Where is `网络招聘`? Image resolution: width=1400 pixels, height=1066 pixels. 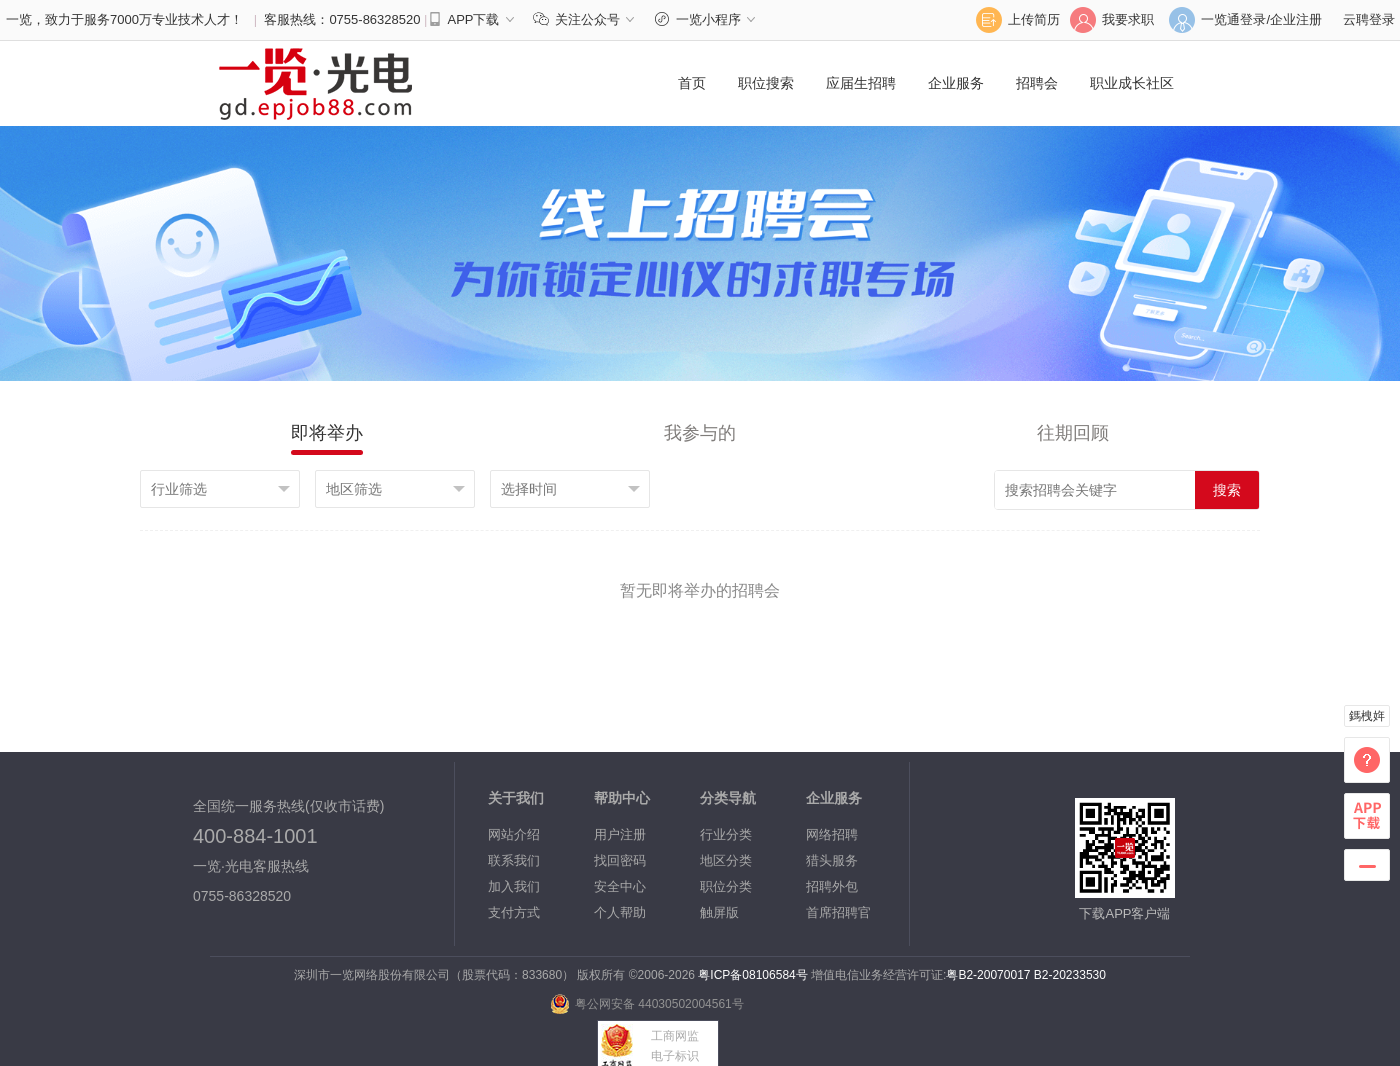
网络招聘 is located at coordinates (832, 834).